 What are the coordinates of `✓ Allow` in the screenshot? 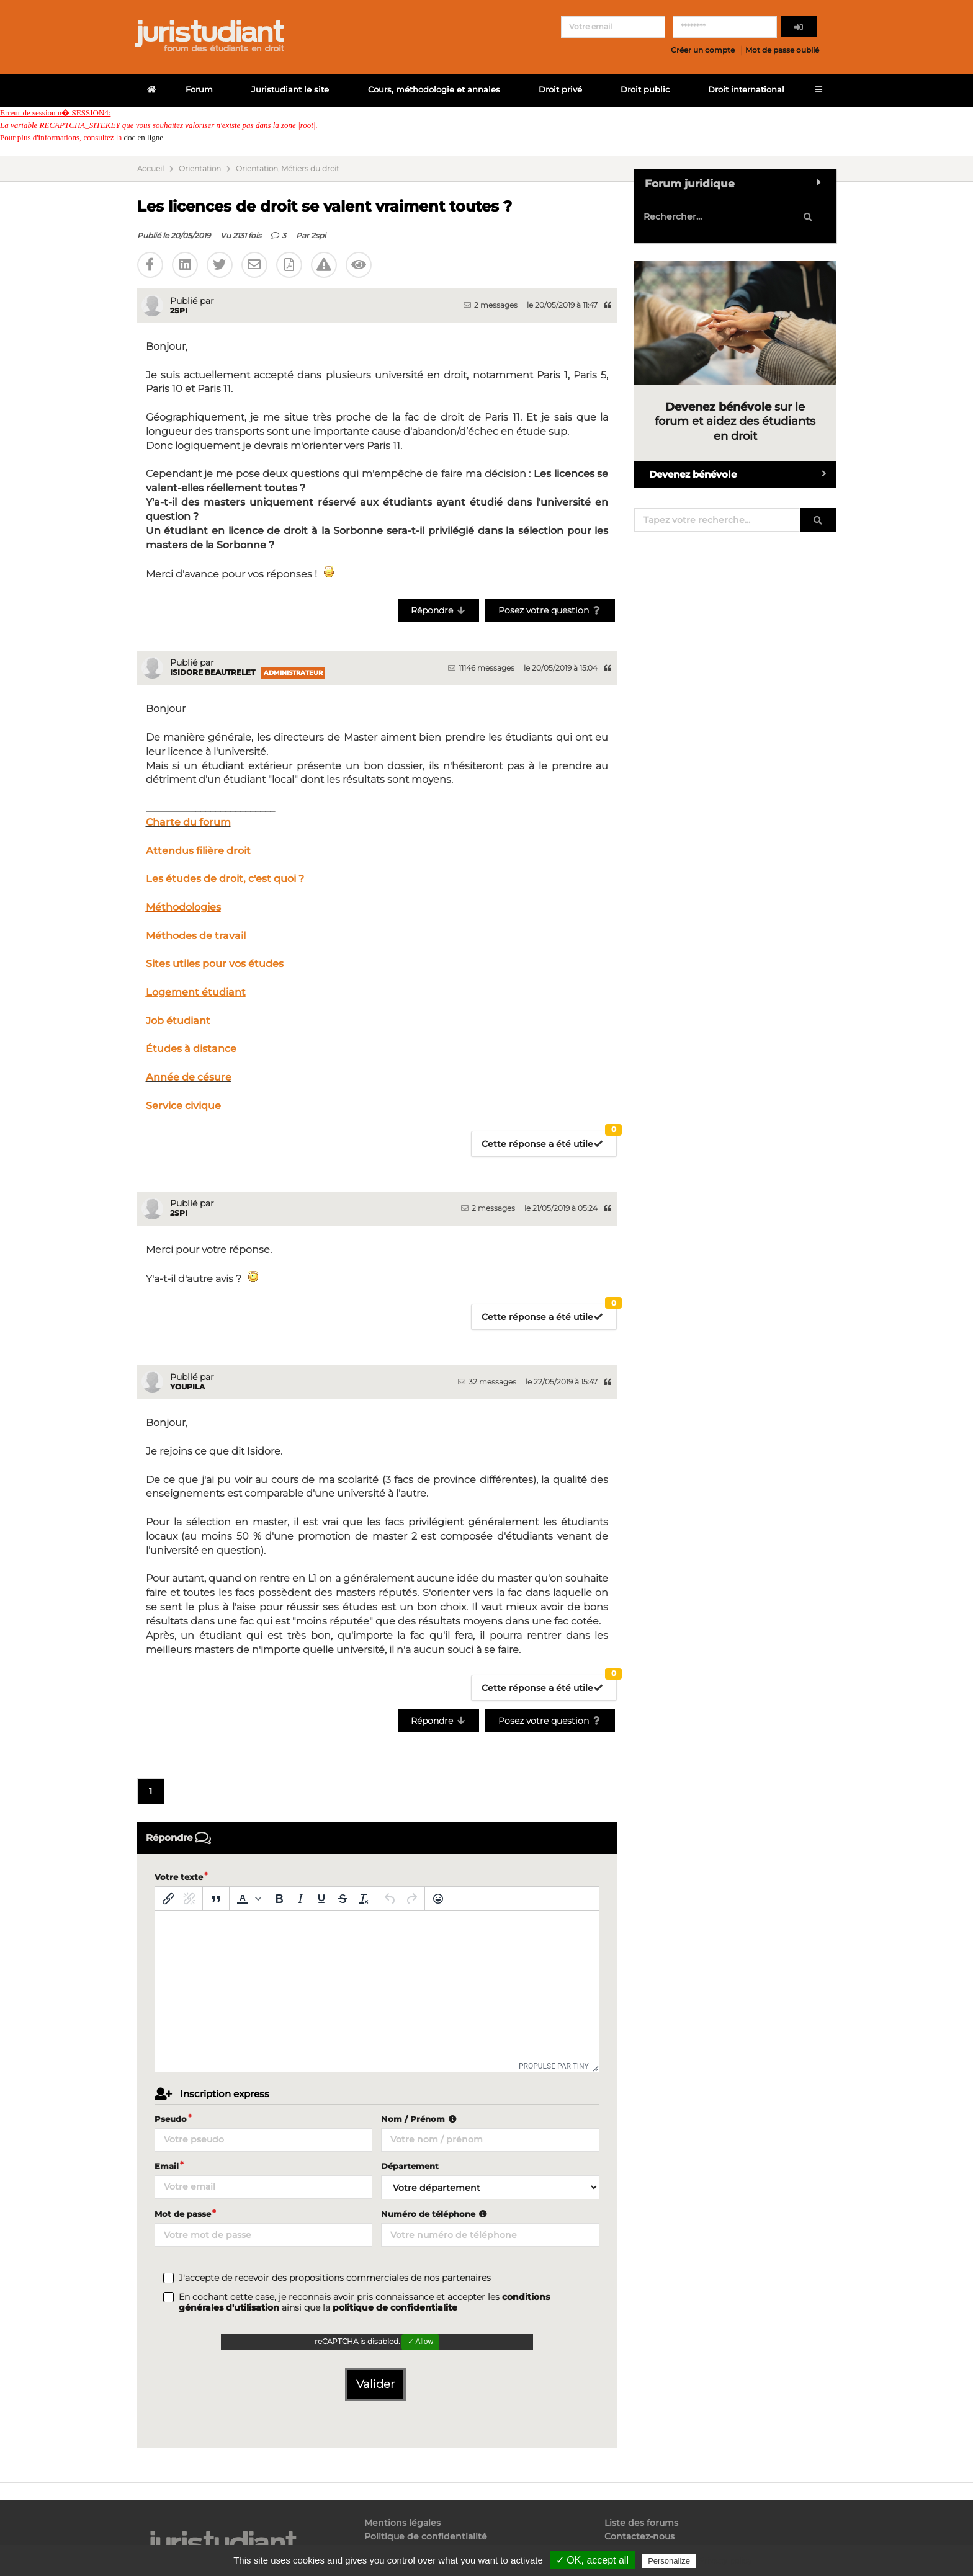 It's located at (420, 2341).